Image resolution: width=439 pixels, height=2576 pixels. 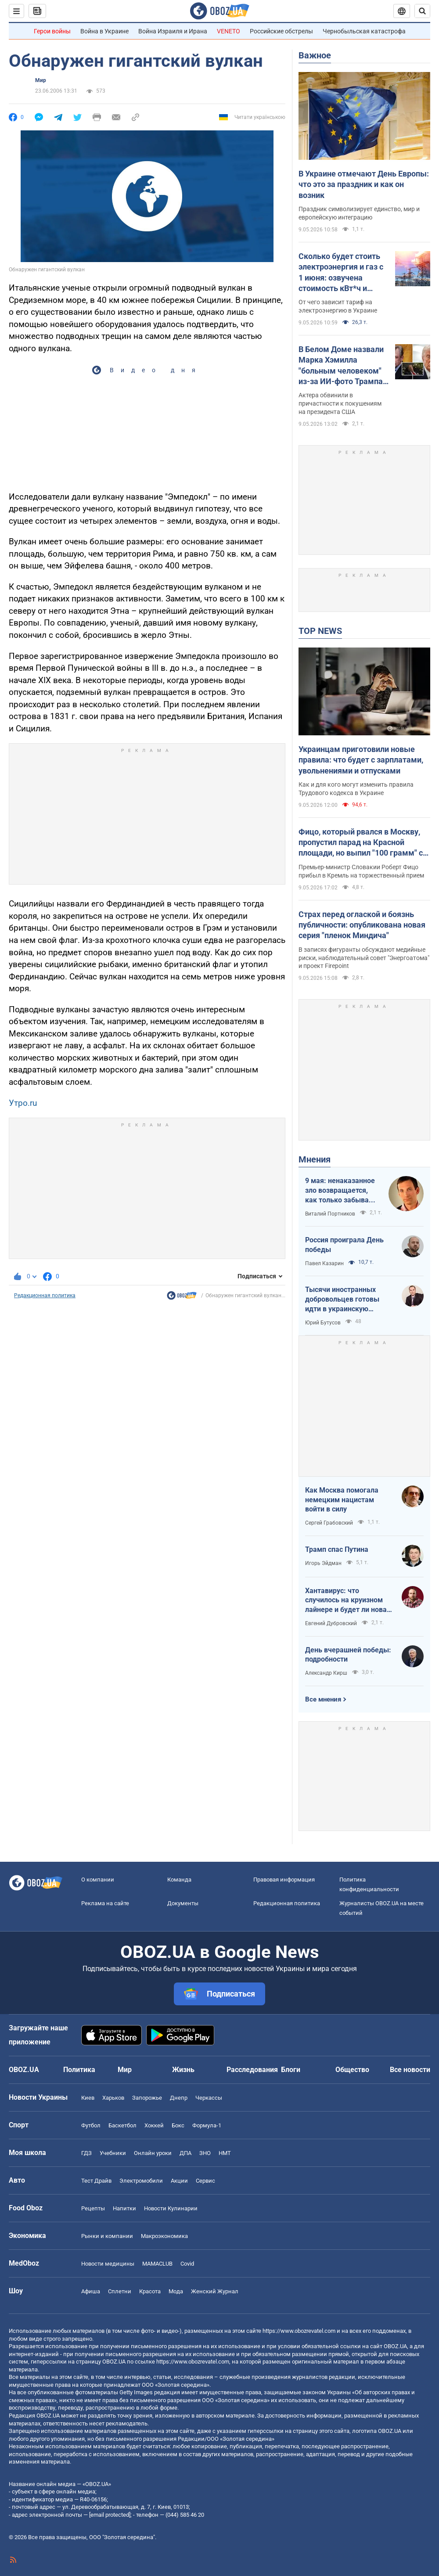 I want to click on ГДЗ, so click(x=86, y=2153).